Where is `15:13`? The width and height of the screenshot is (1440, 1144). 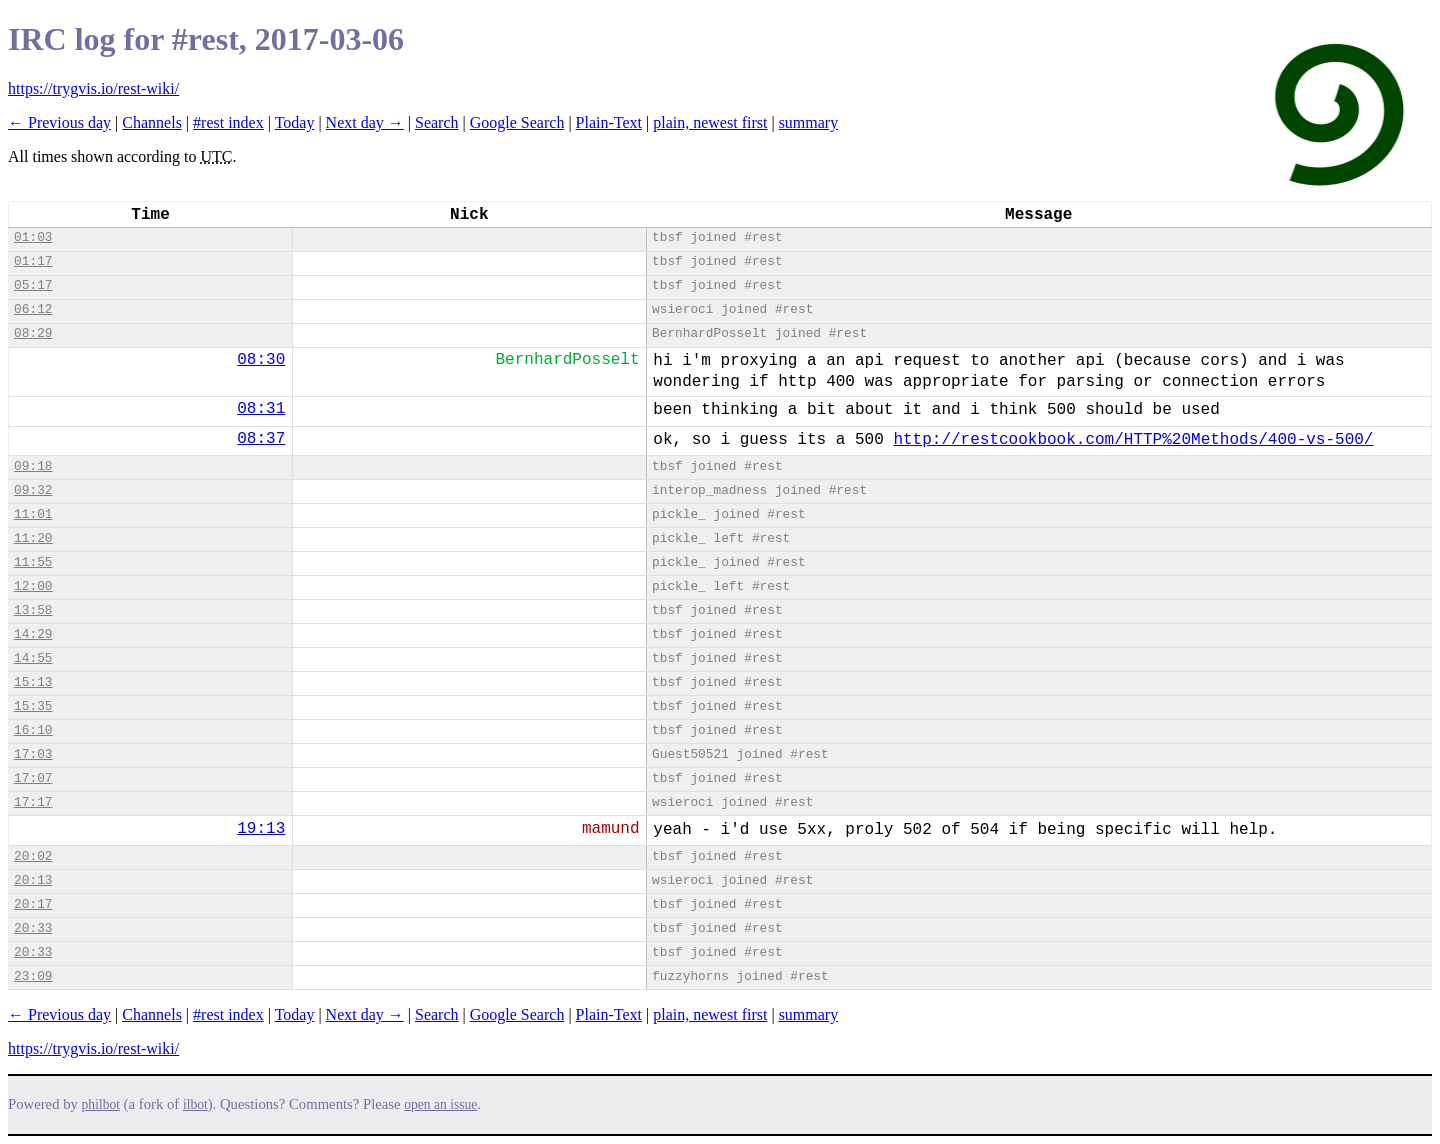
15:13 is located at coordinates (33, 682).